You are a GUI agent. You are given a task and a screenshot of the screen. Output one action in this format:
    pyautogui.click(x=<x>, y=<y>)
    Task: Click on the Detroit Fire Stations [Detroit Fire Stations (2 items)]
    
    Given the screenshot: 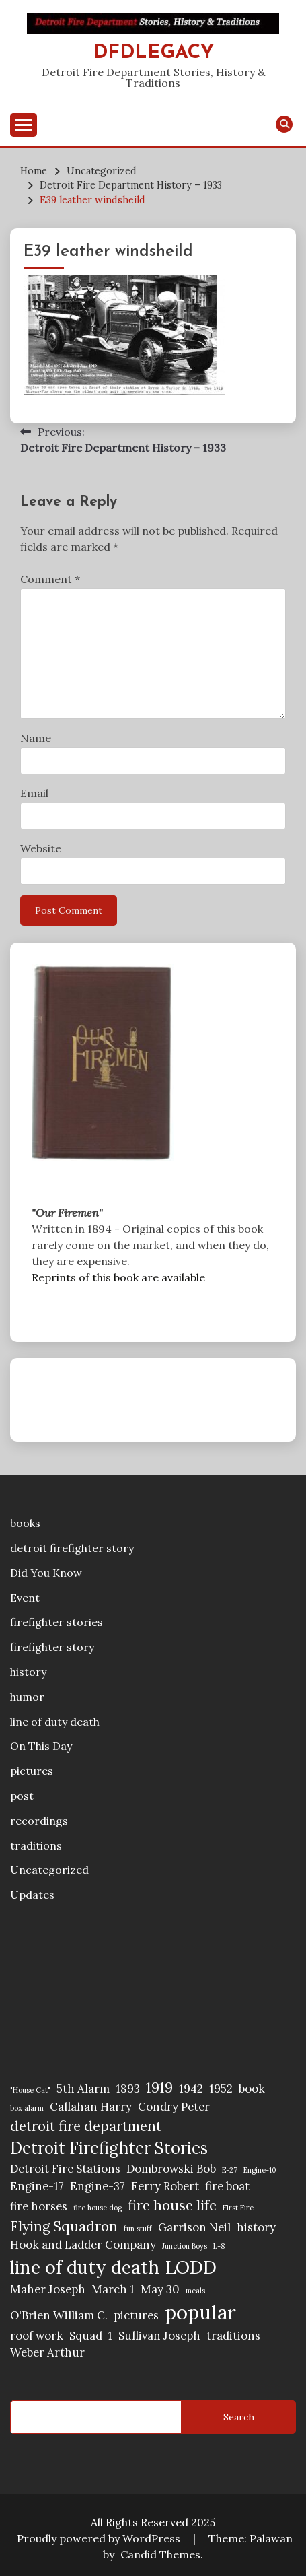 What is the action you would take?
    pyautogui.click(x=65, y=2168)
    